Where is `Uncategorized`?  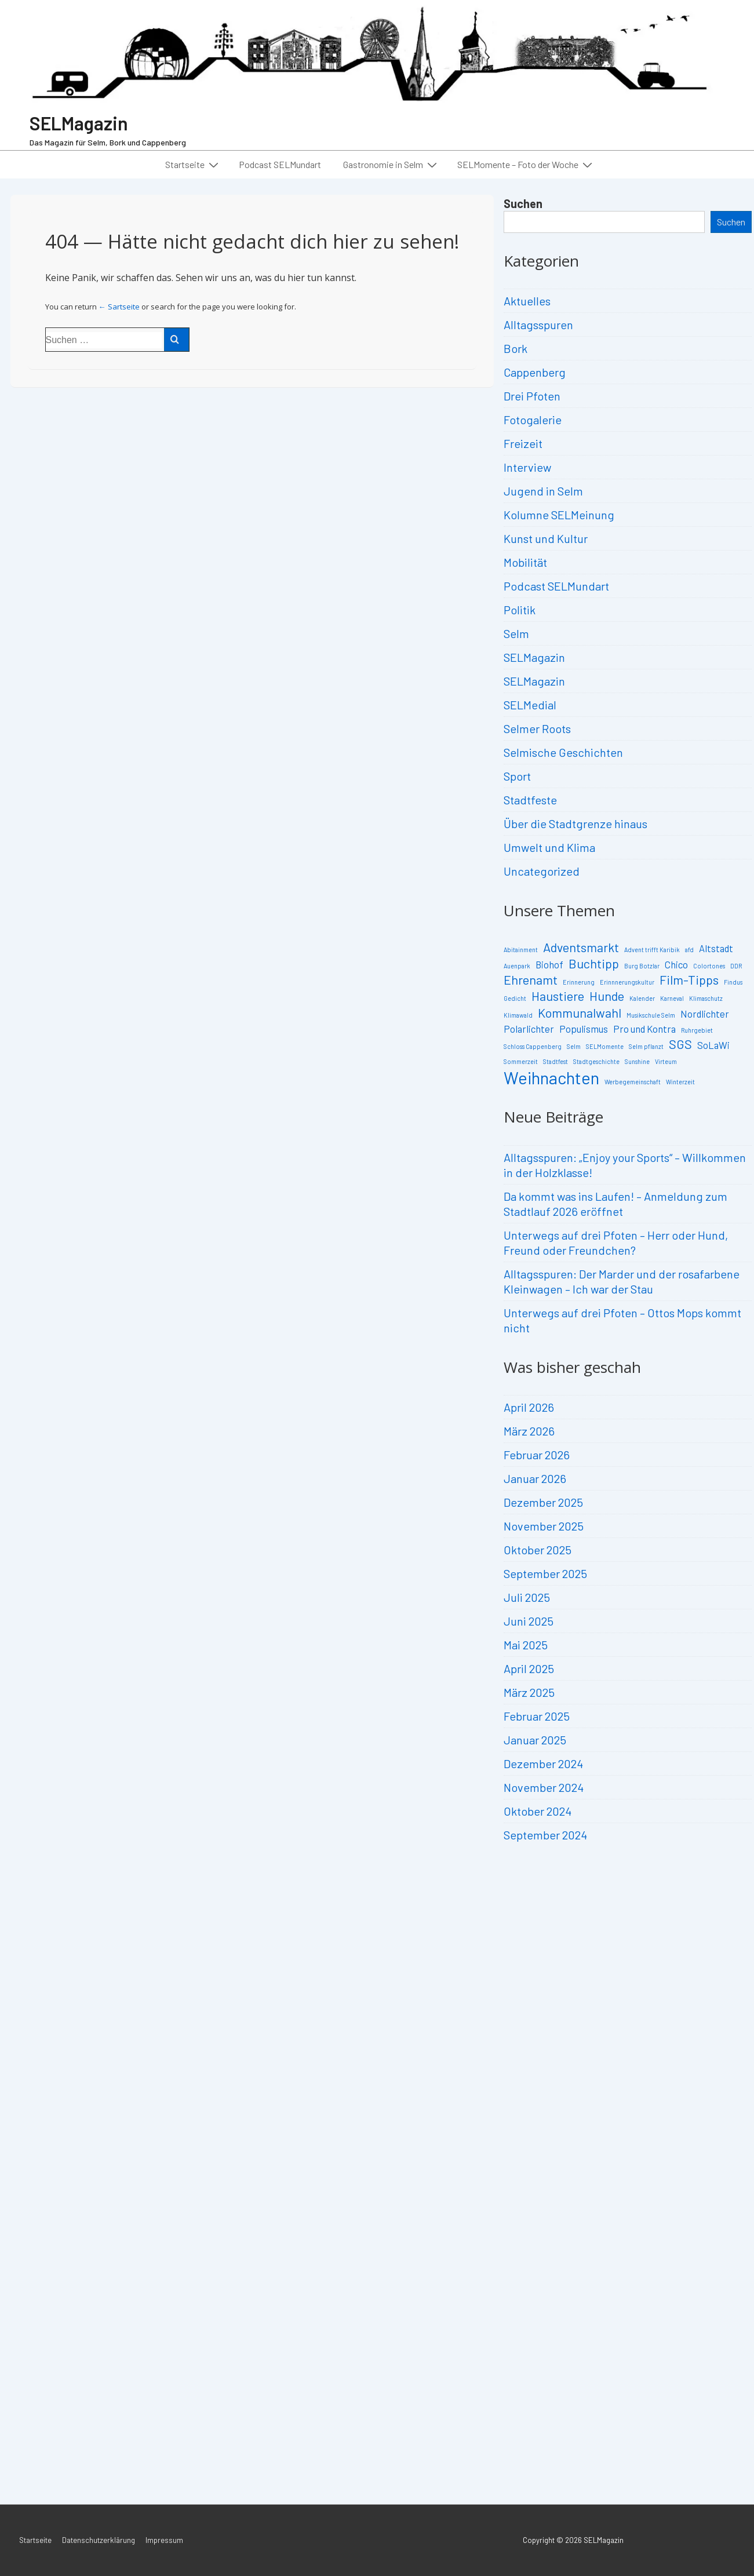
Uncategorized is located at coordinates (542, 871).